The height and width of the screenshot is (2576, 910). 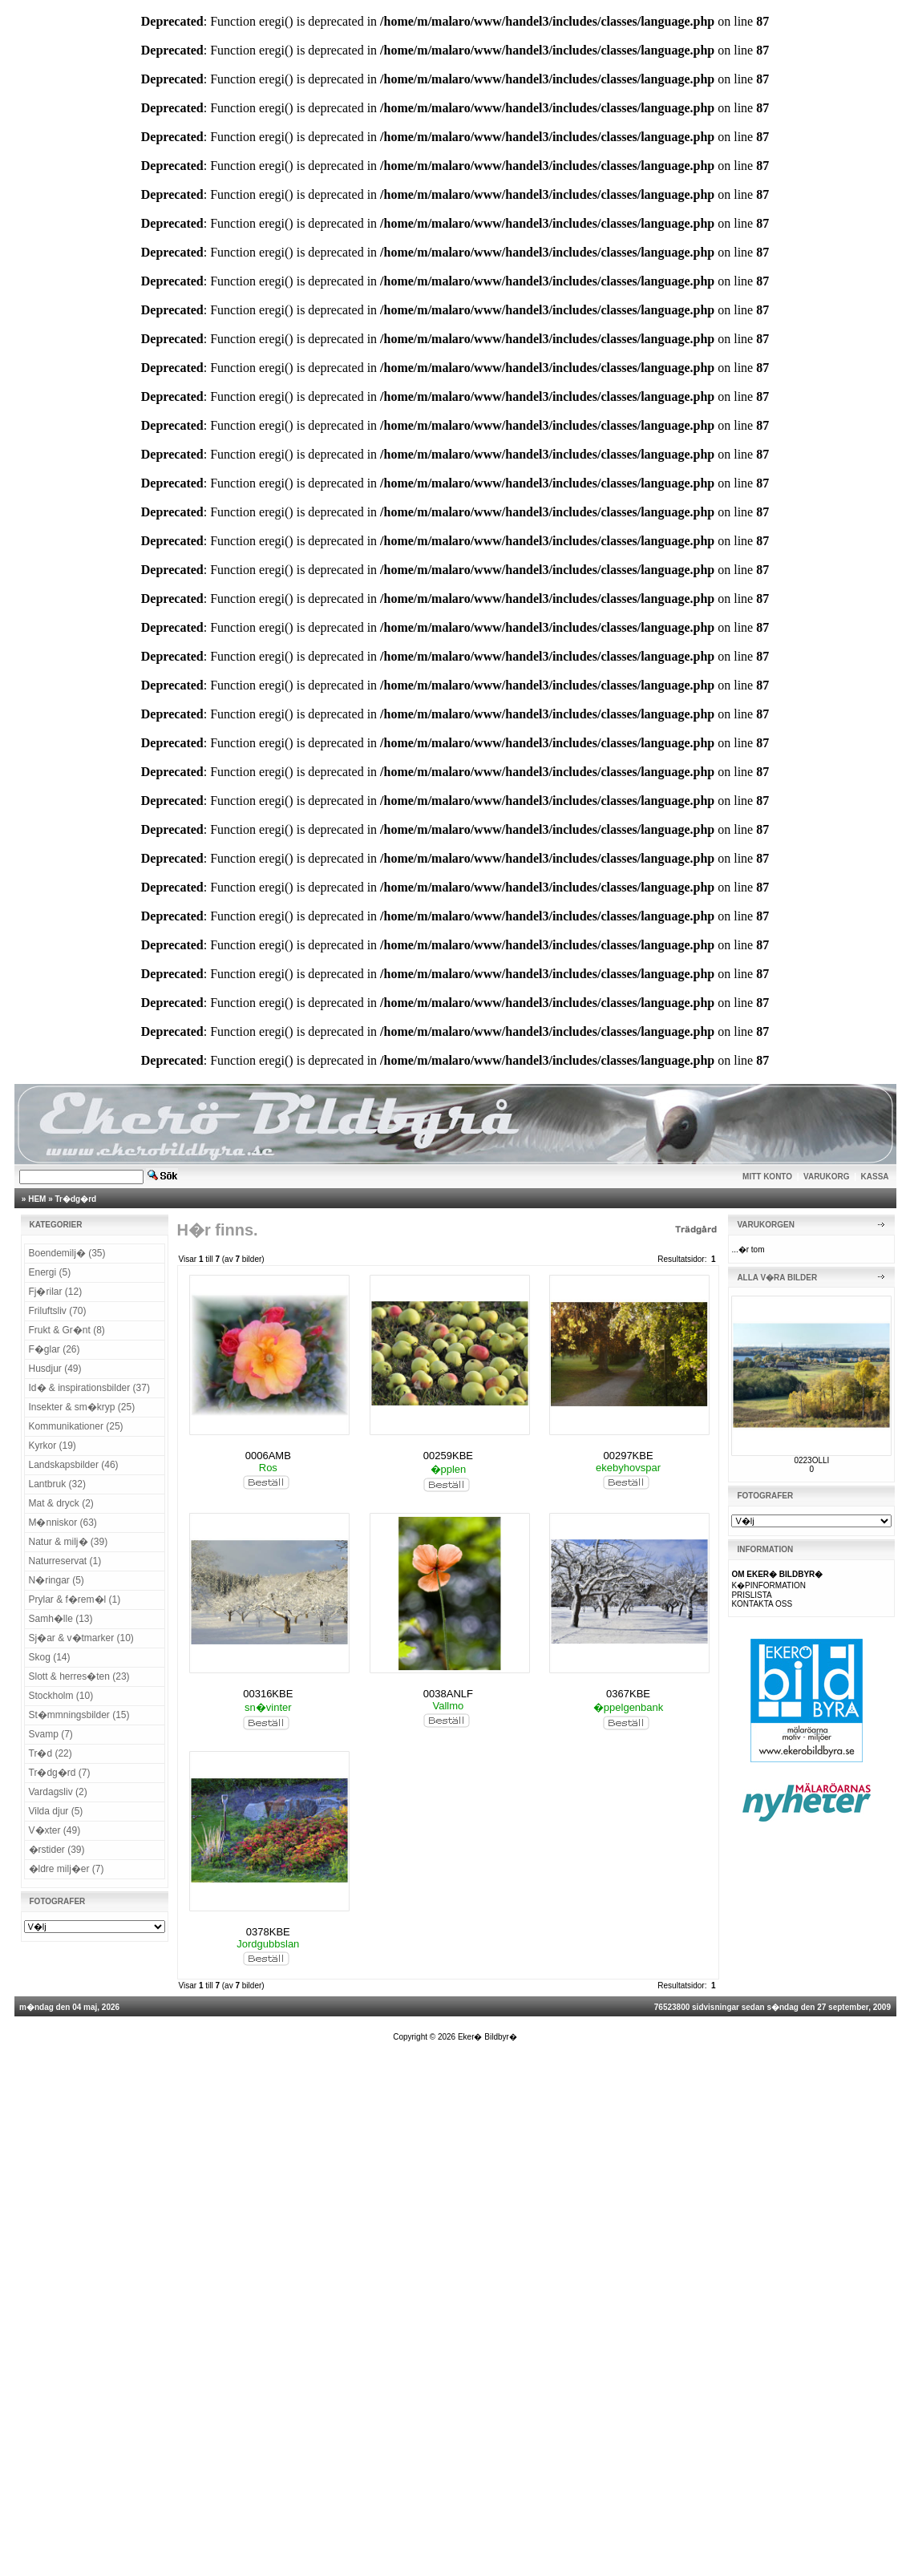 I want to click on �ldre milj�er (7), so click(x=66, y=1868).